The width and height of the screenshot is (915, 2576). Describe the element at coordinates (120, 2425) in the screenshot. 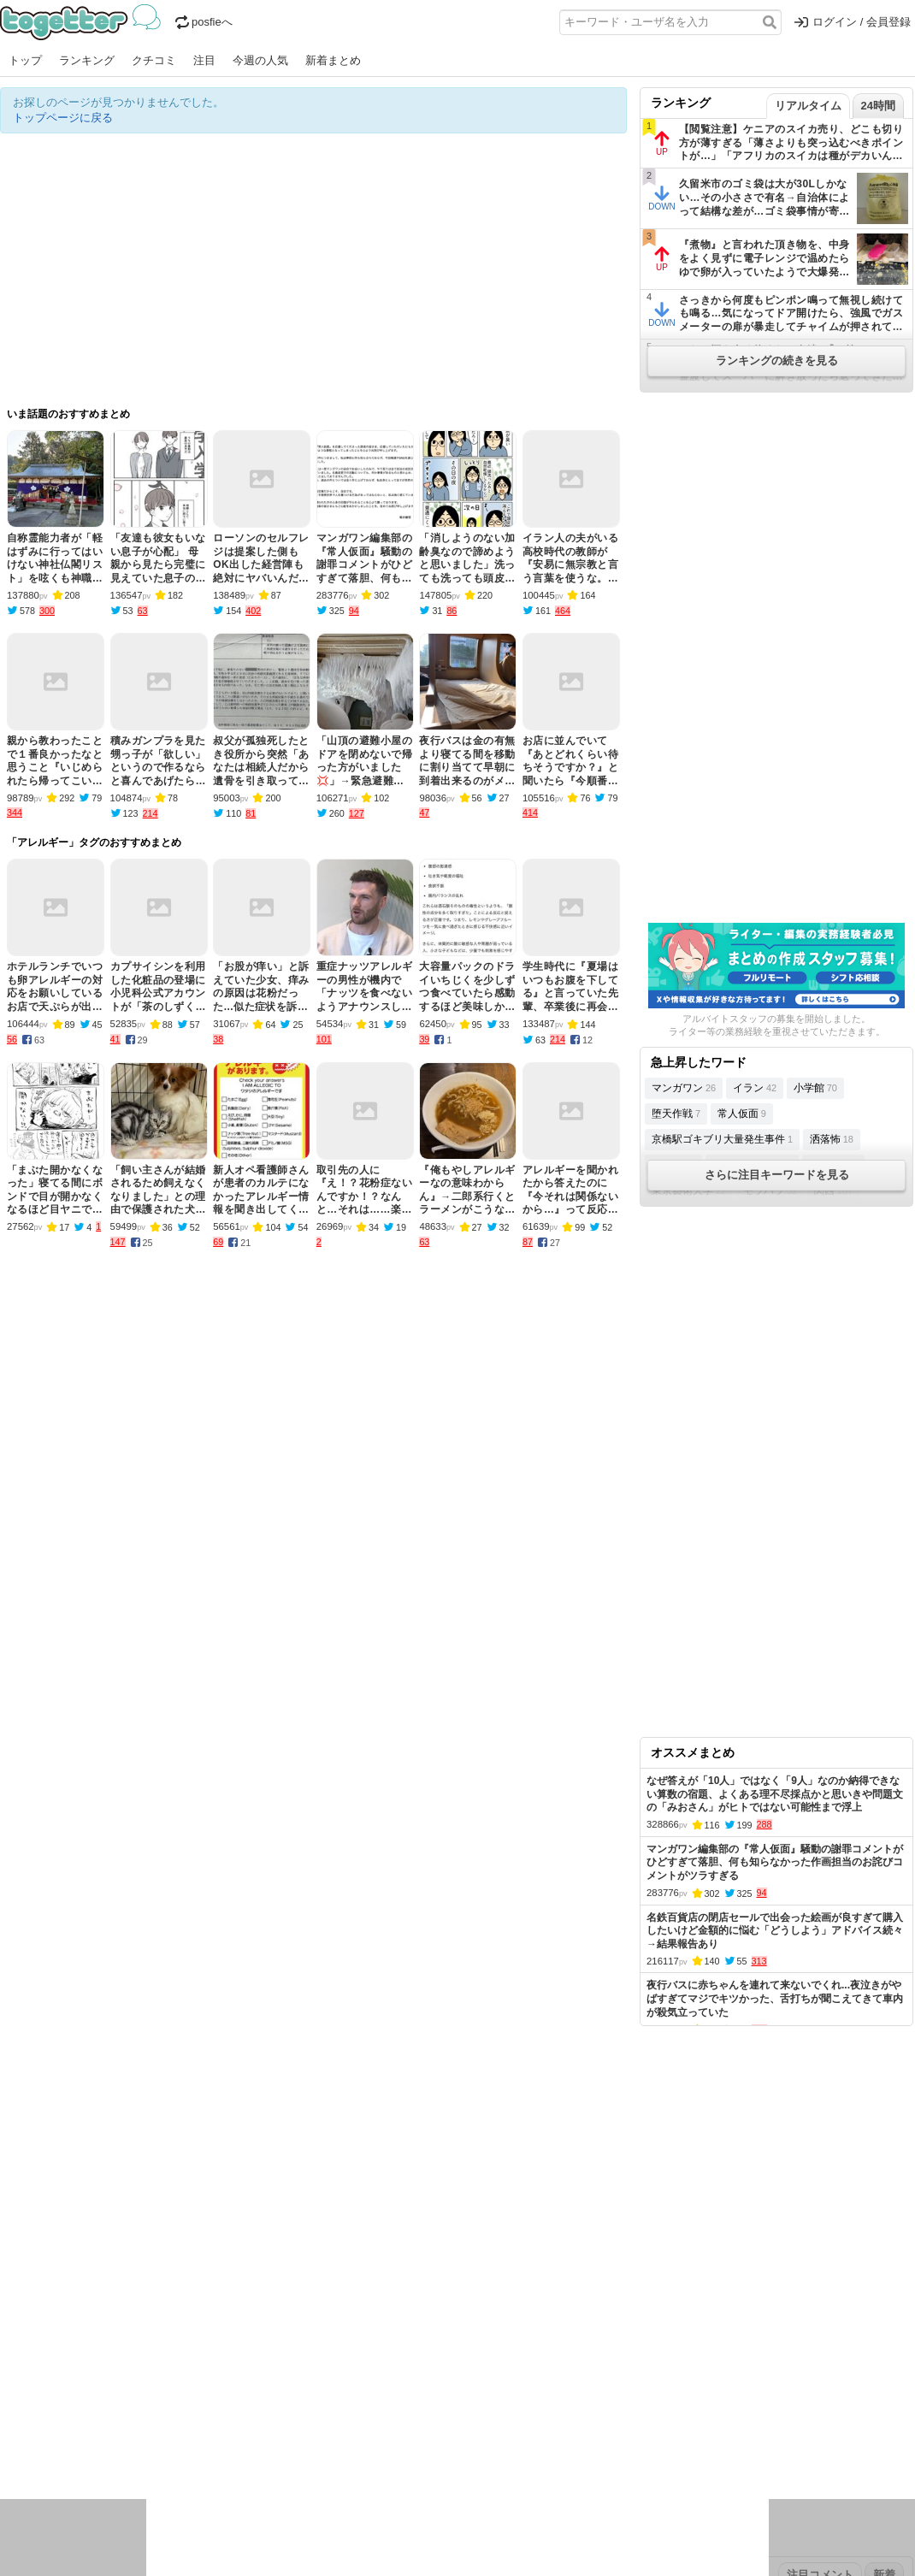

I see `議論` at that location.